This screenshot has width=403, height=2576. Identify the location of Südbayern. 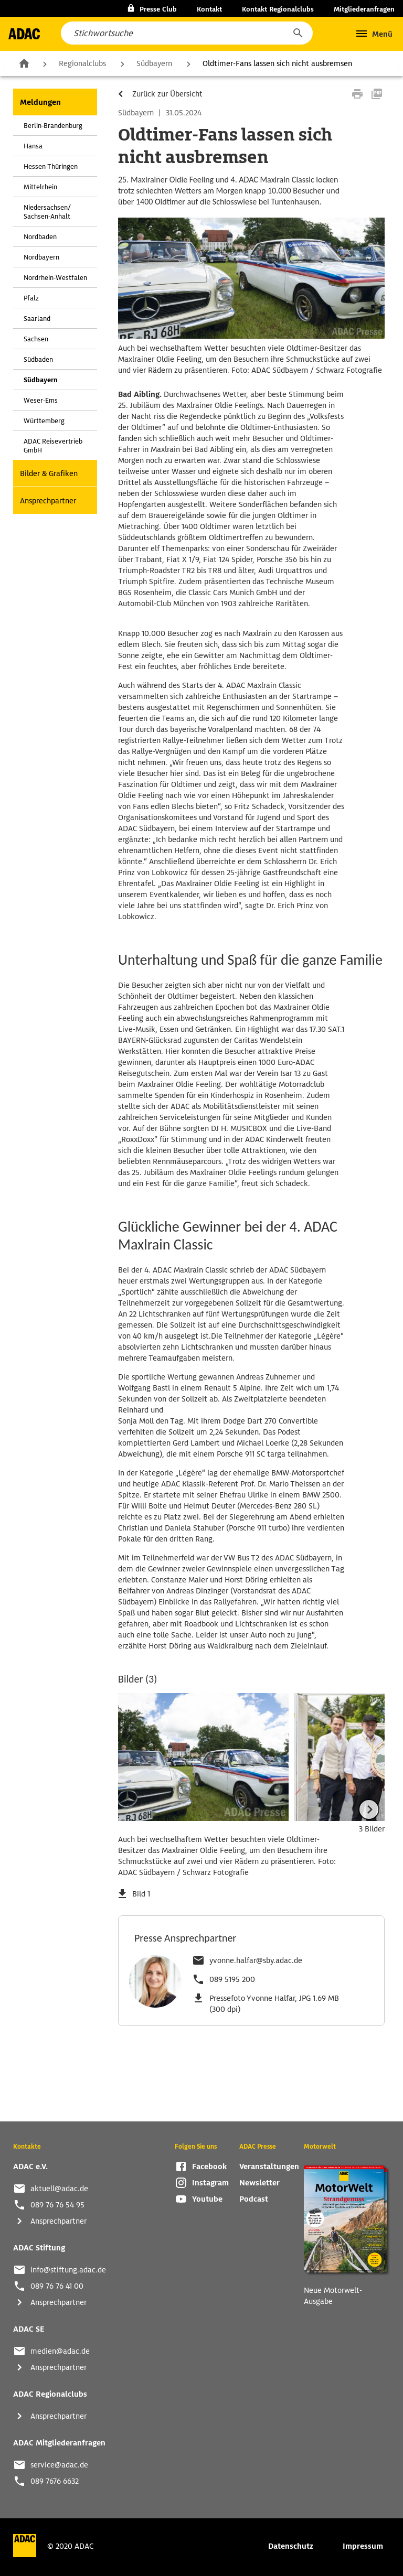
(154, 63).